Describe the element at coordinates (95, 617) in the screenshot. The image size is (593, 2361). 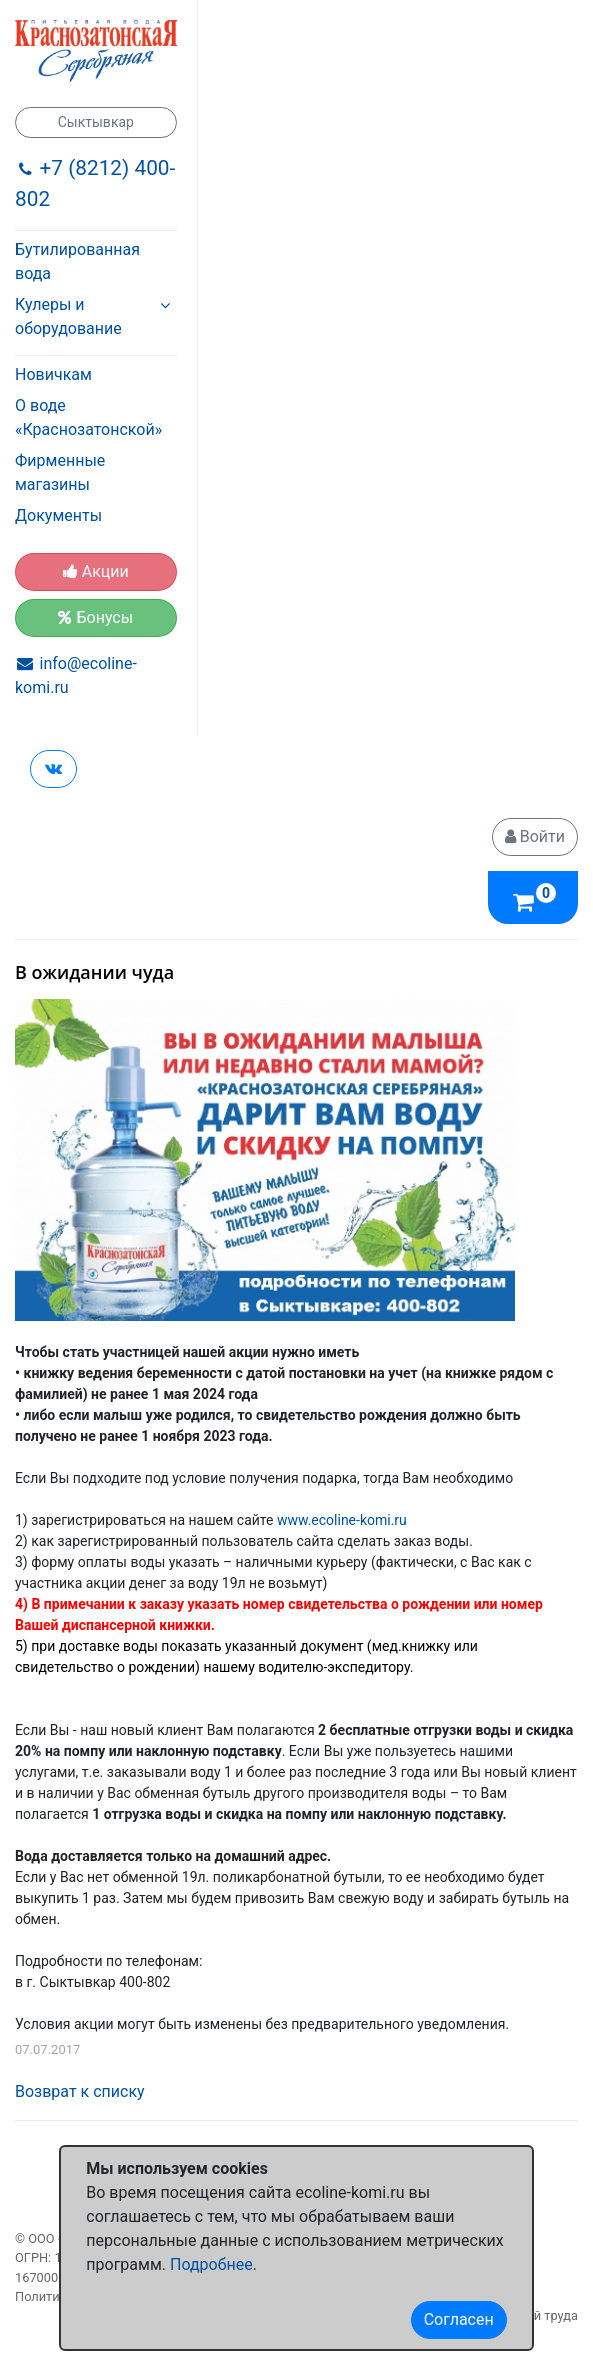
I see `Бонусы` at that location.